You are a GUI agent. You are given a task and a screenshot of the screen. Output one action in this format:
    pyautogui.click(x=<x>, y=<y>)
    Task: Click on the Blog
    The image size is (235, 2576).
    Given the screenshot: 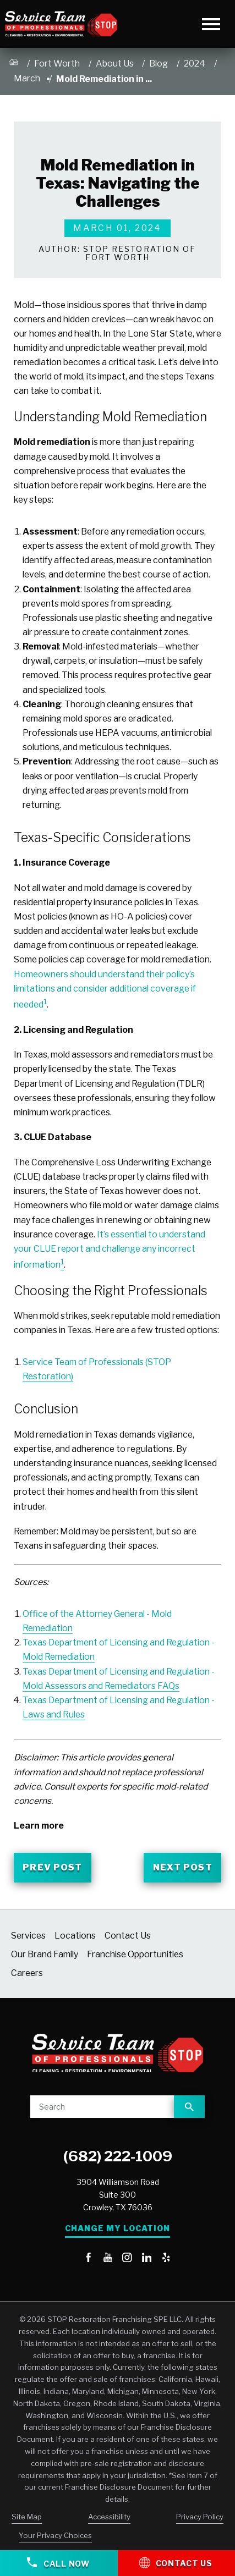 What is the action you would take?
    pyautogui.click(x=158, y=63)
    